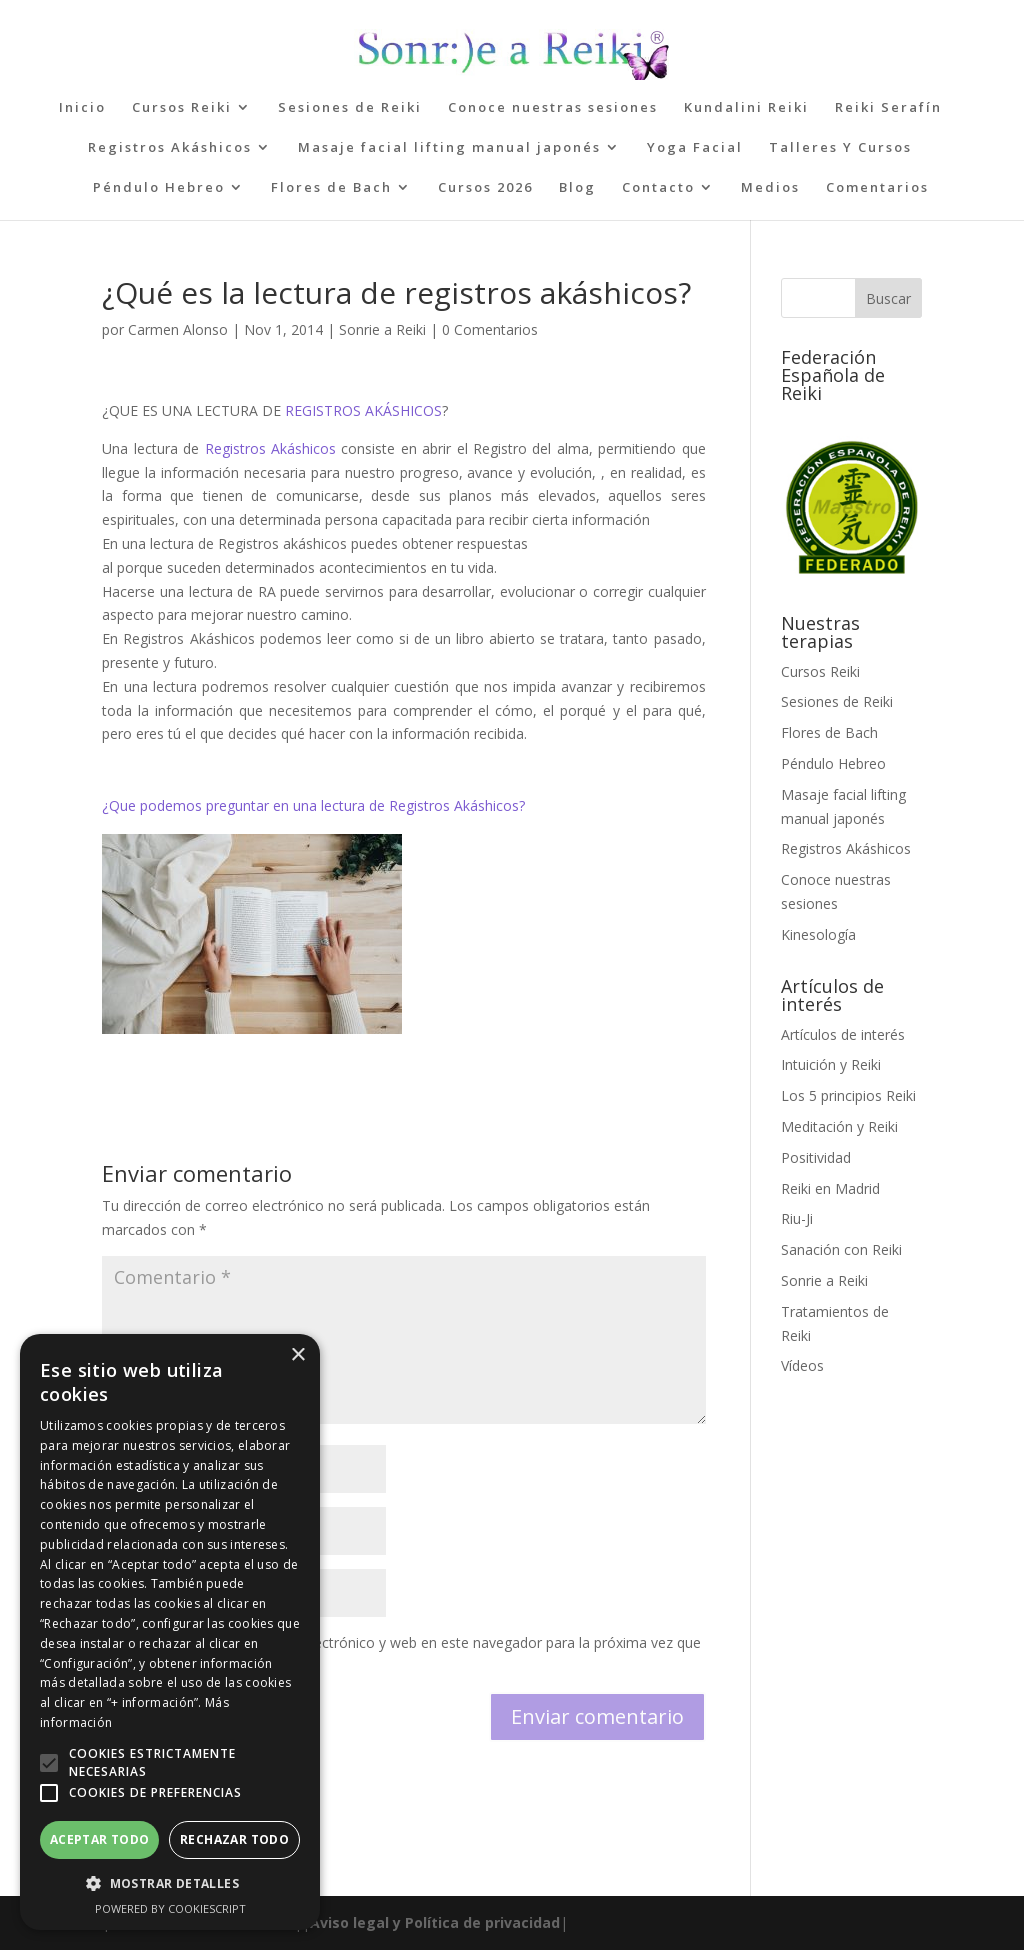  I want to click on Conoce nuestras sesiones, so click(553, 108).